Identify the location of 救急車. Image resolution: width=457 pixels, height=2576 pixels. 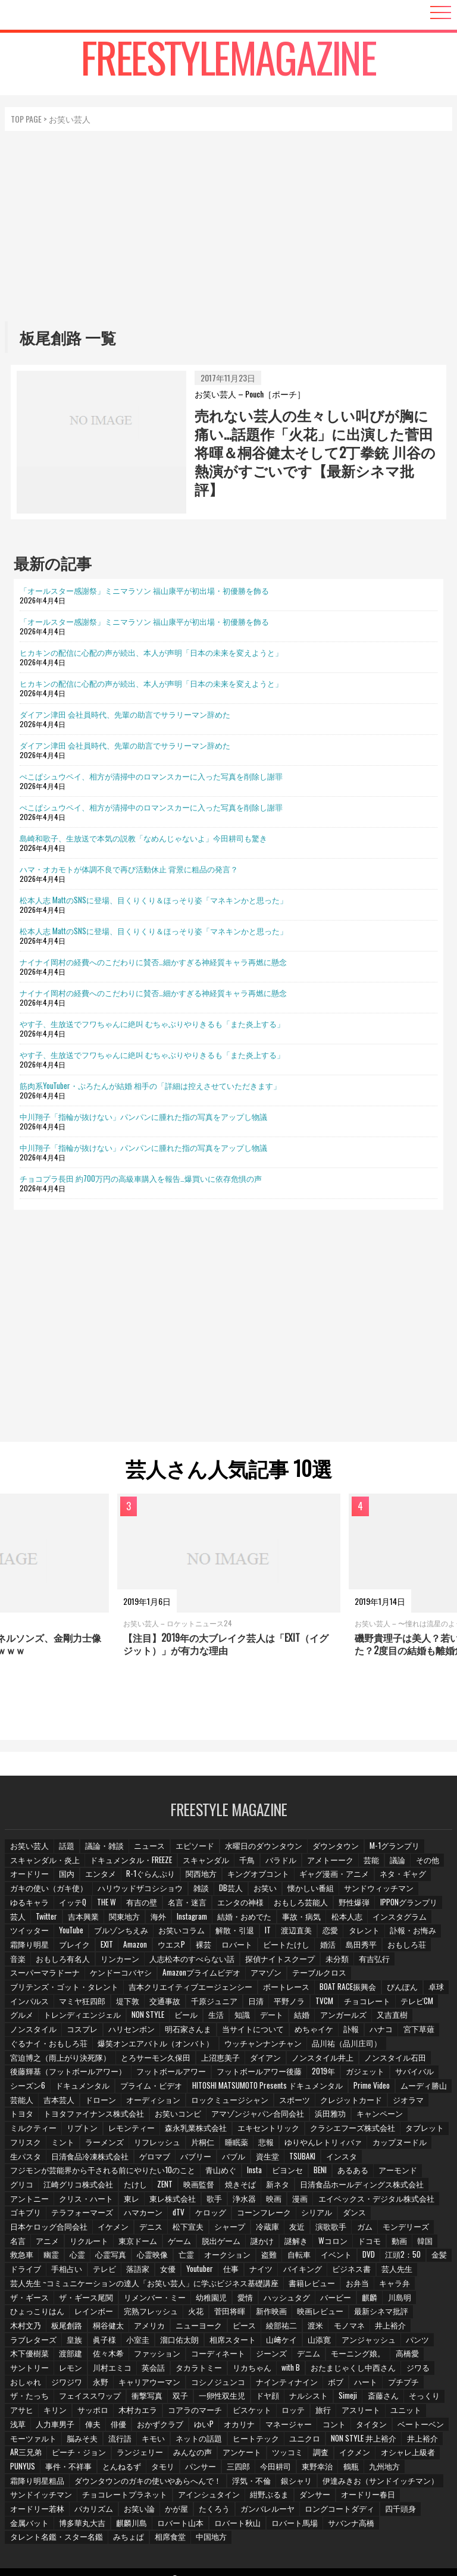
(401, 2244).